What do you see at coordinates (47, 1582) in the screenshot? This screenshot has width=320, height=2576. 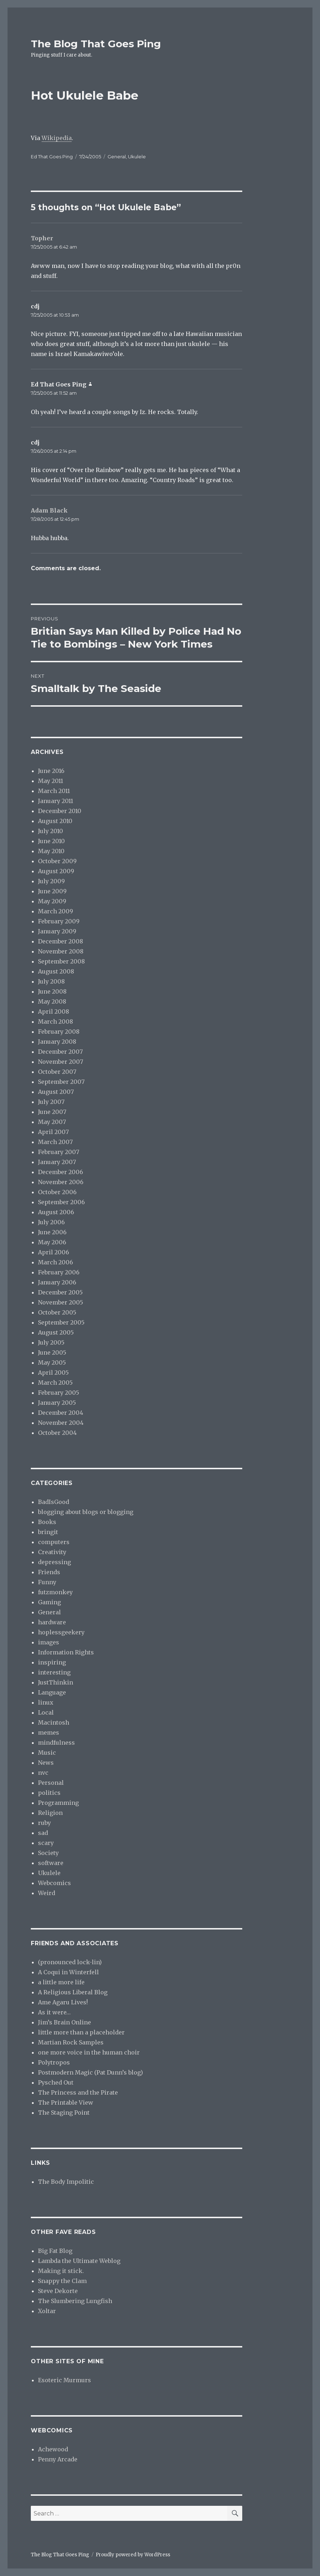 I see `Funny` at bounding box center [47, 1582].